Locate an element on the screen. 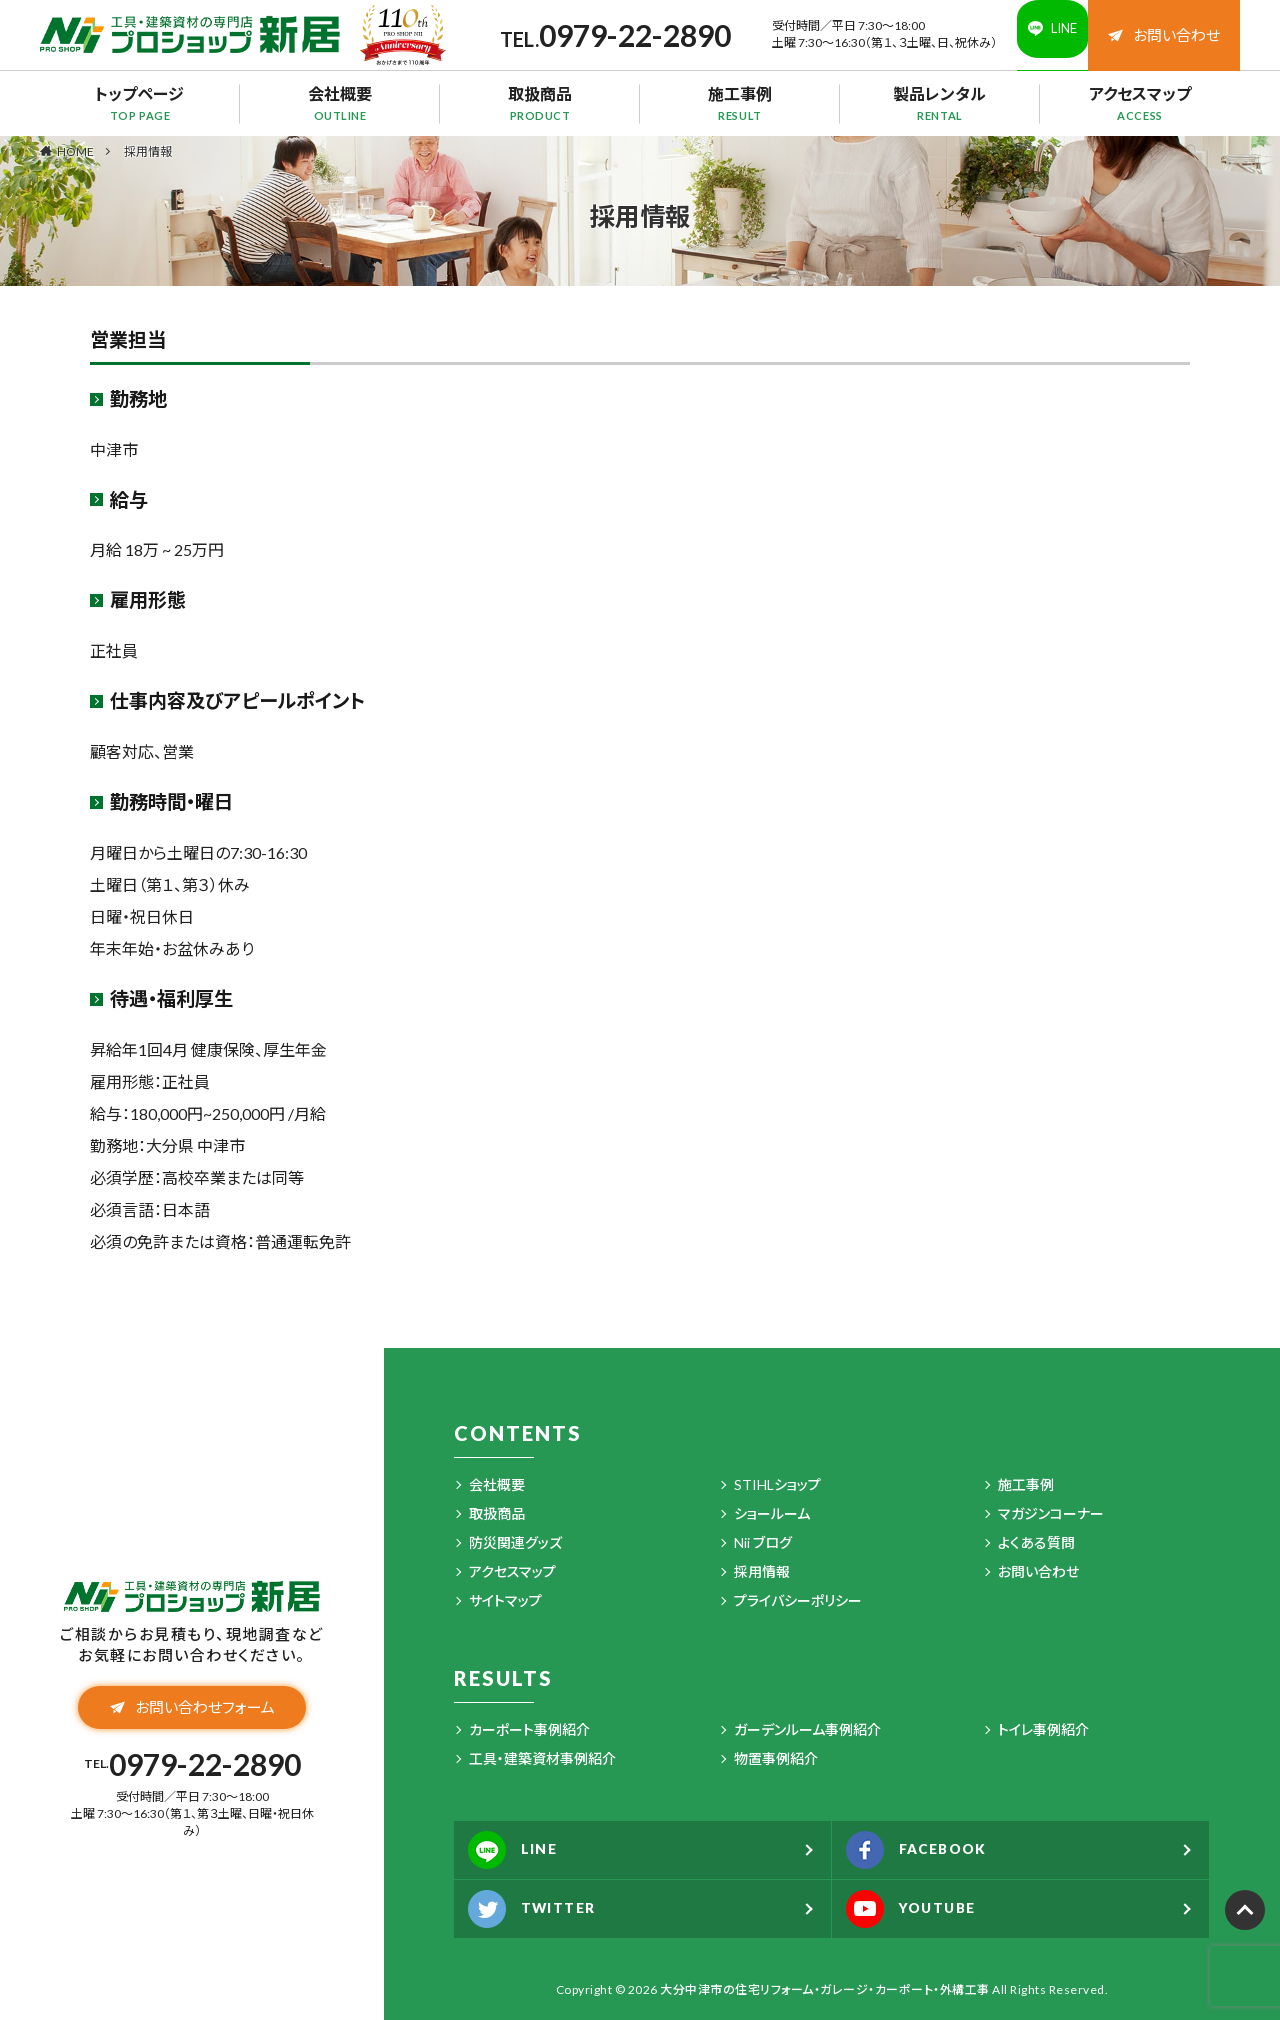  マガジンコーナー is located at coordinates (1051, 1513).